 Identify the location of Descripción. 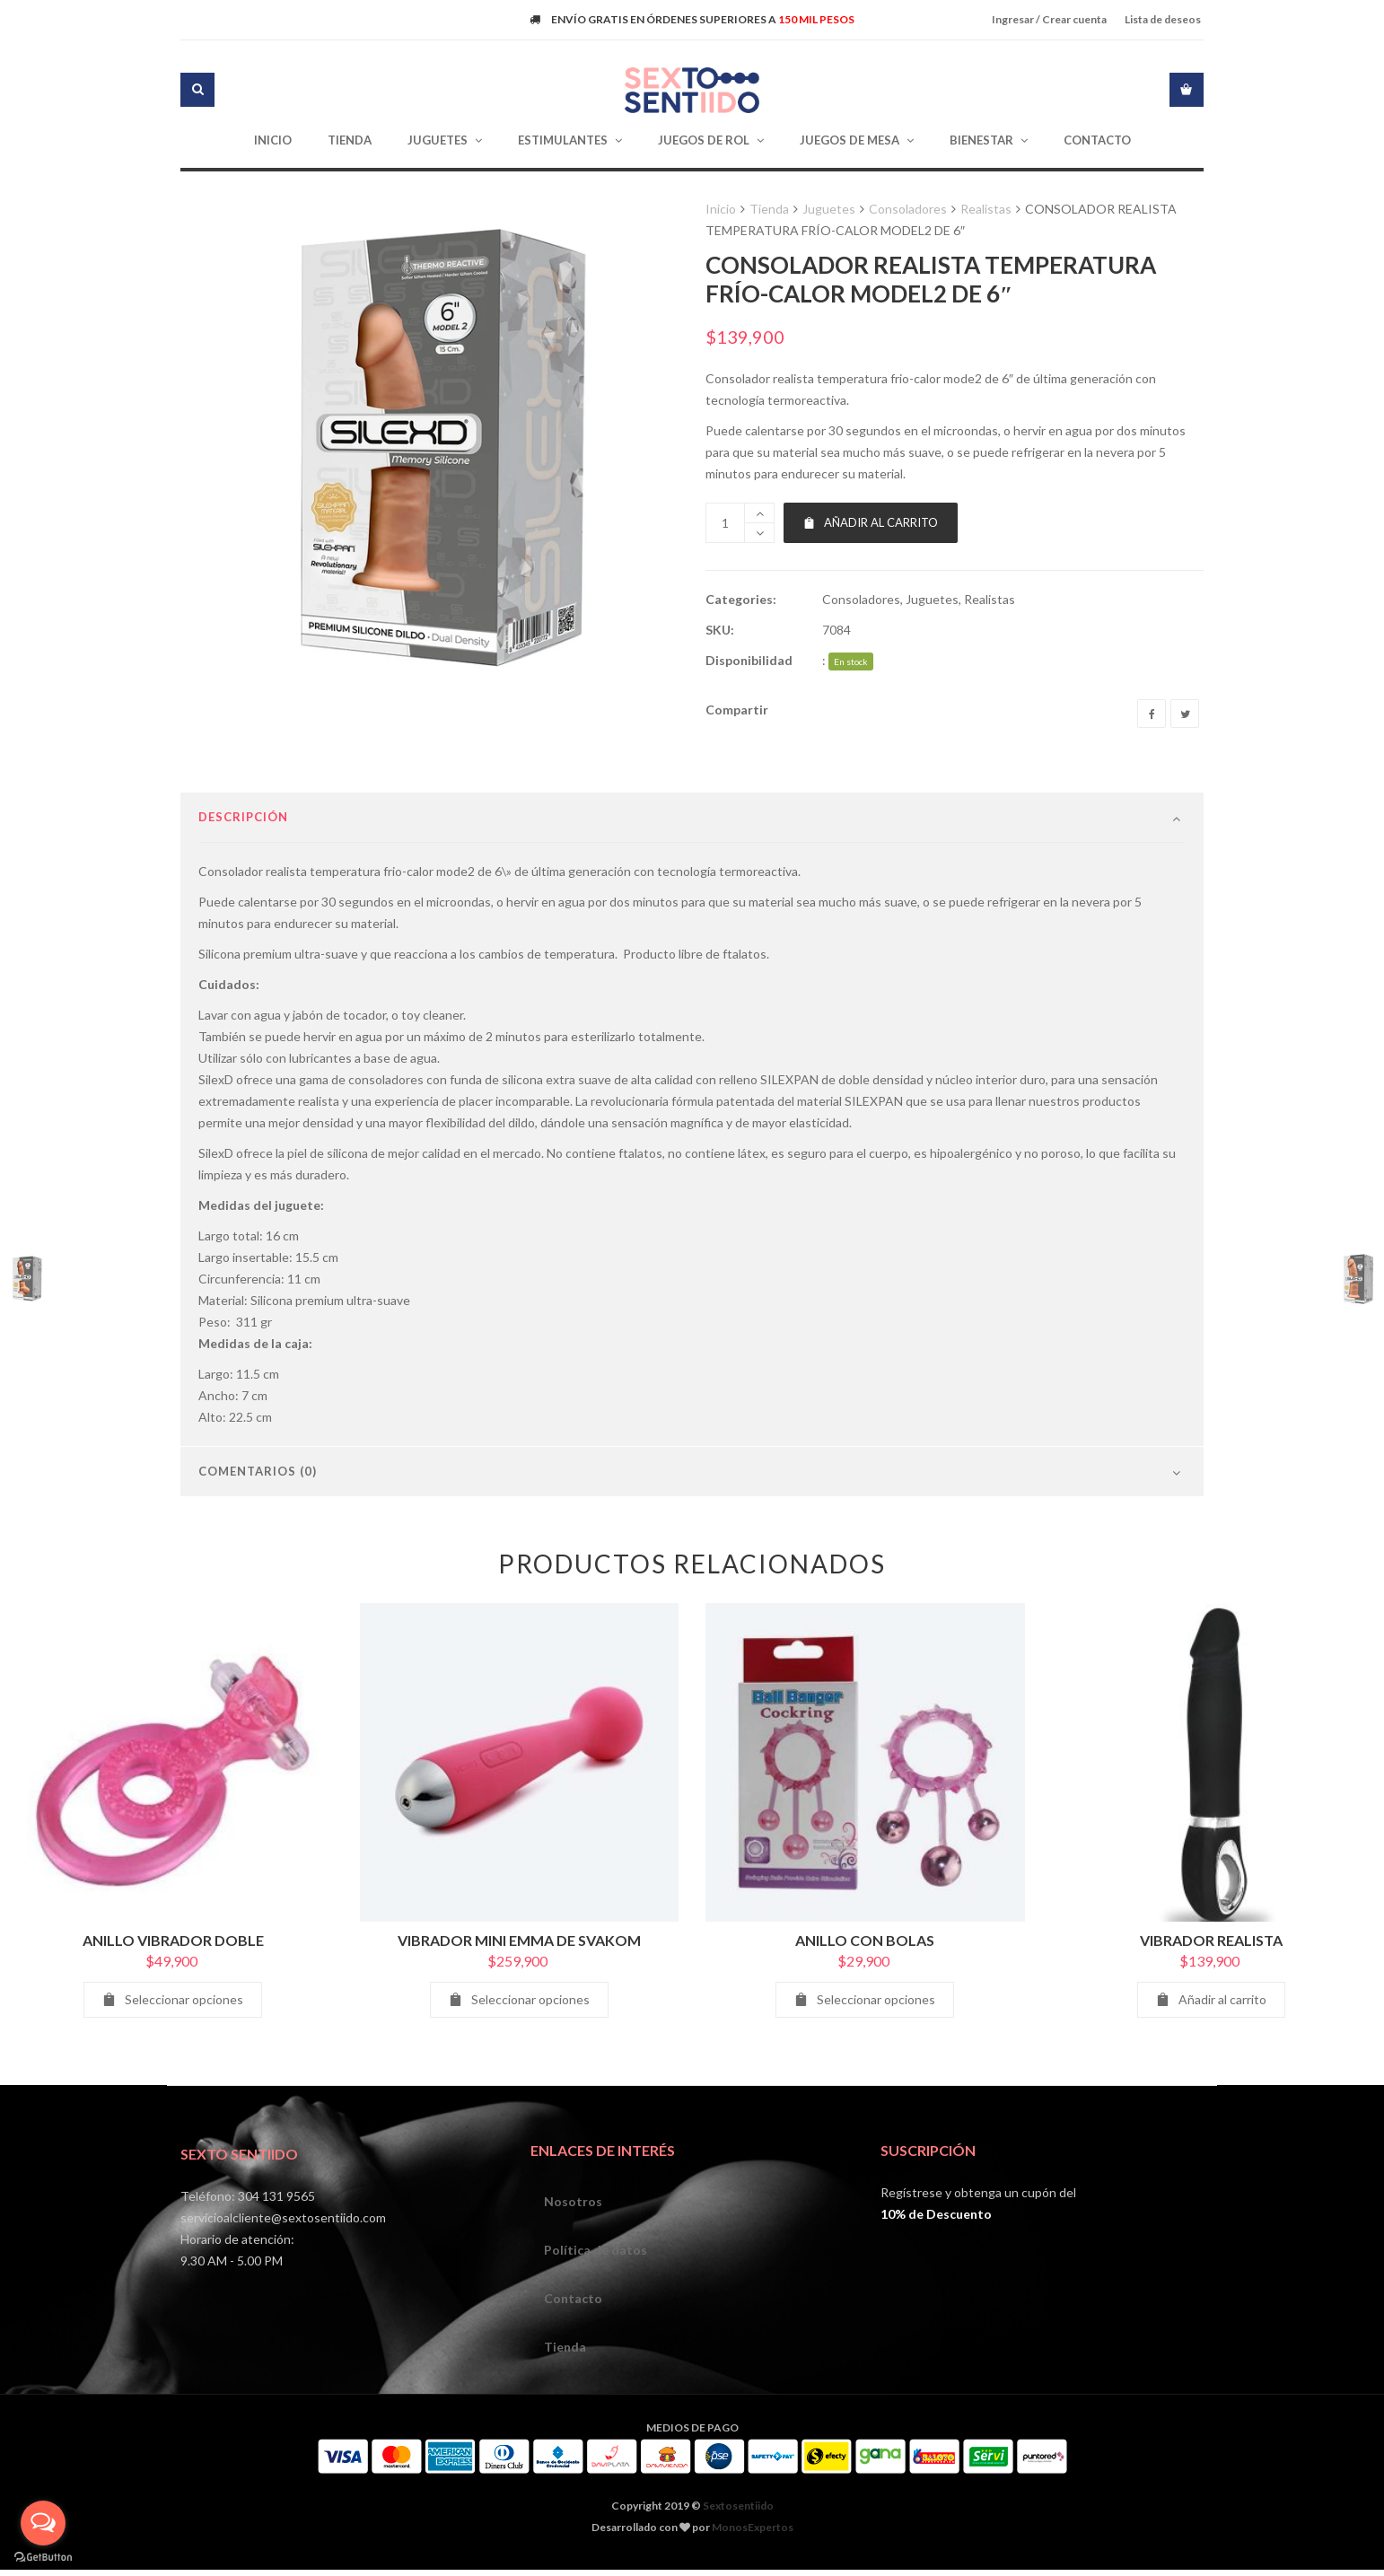
(243, 864).